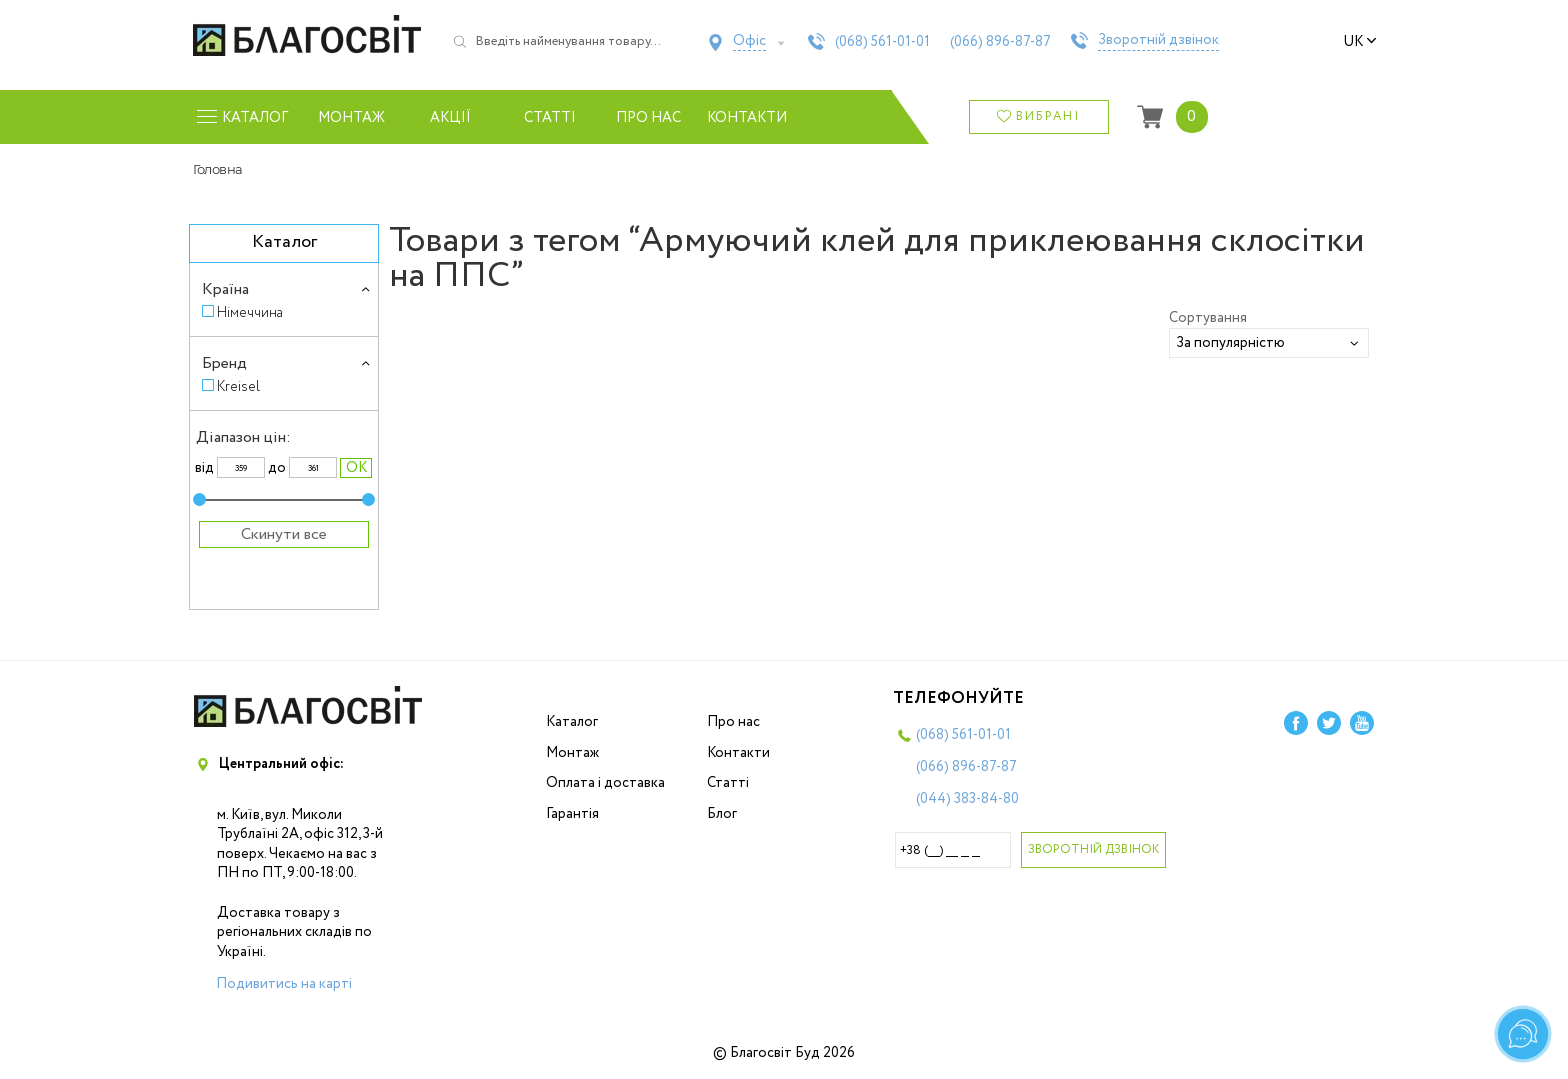  I want to click on Блог, so click(722, 814).